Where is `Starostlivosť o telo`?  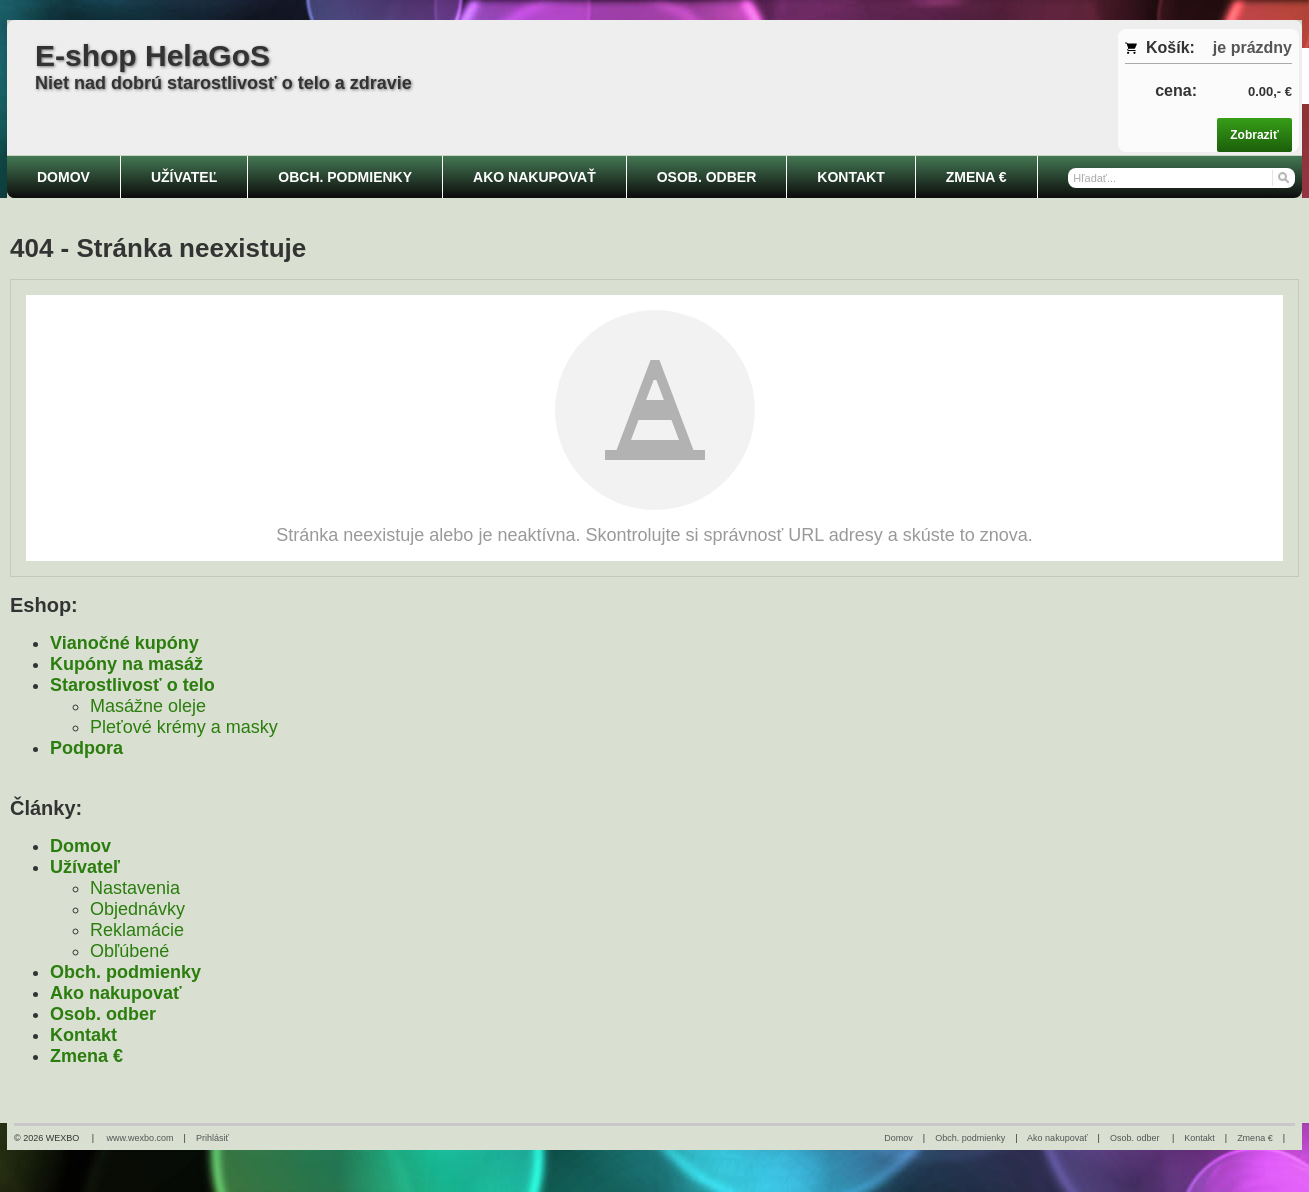
Starostlivosť o telo is located at coordinates (132, 685).